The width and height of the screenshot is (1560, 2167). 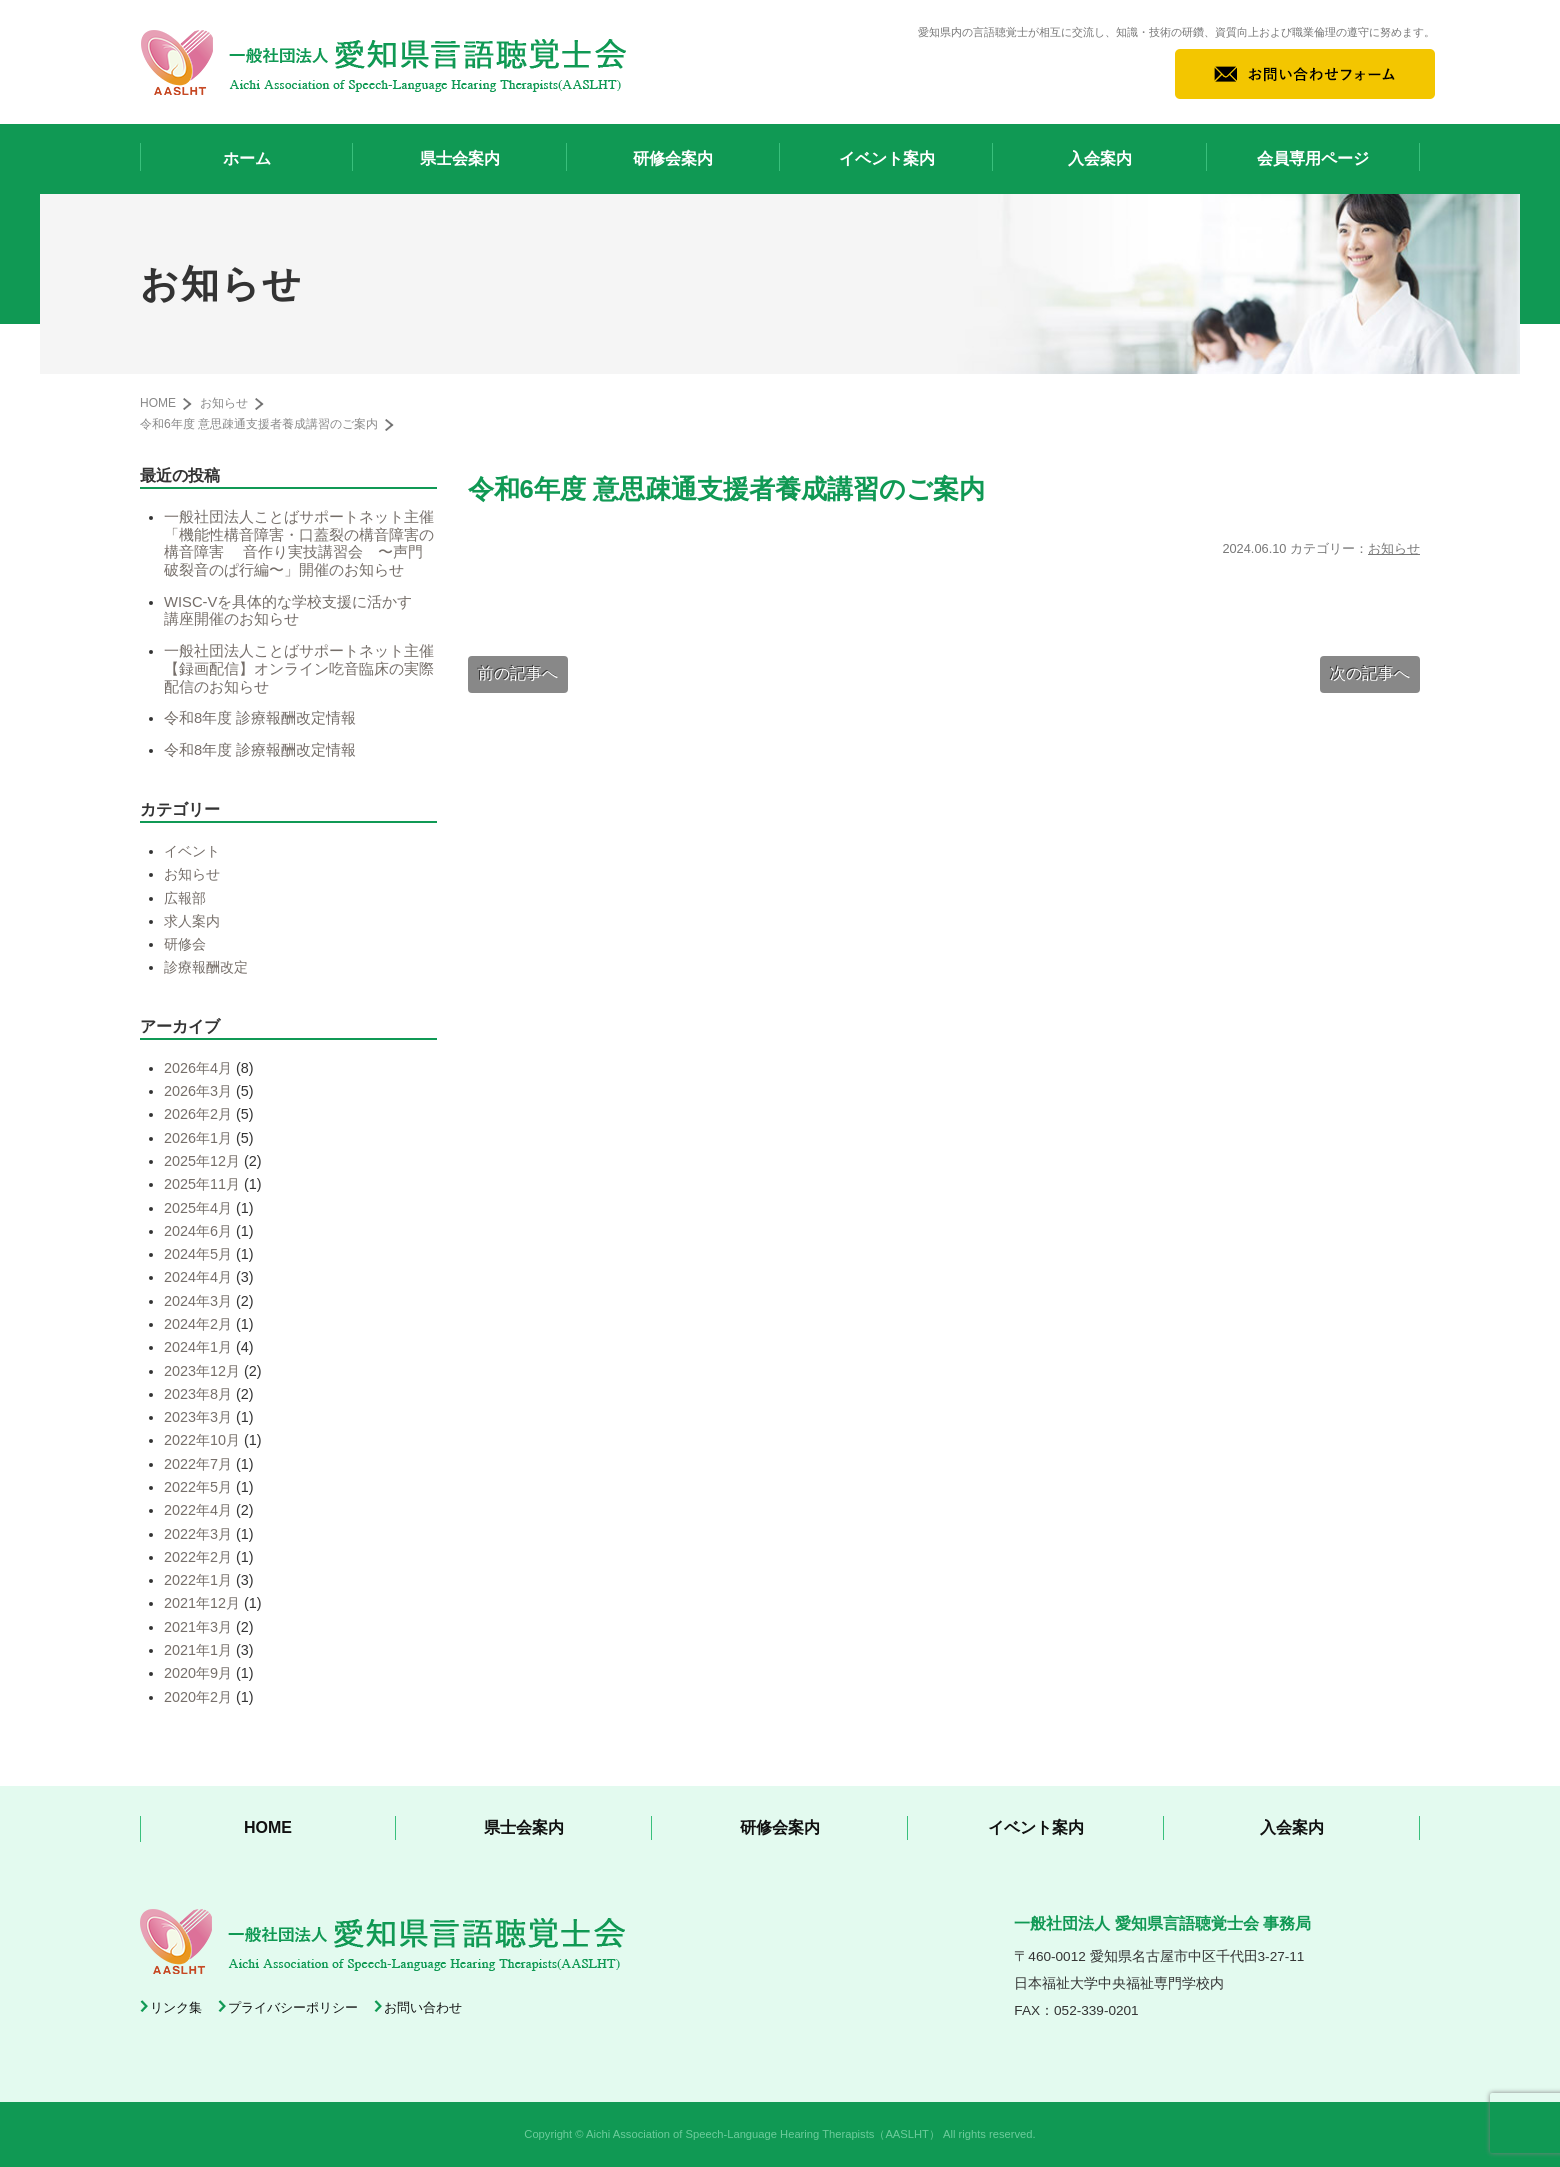 I want to click on 2020年9月, so click(x=198, y=1673).